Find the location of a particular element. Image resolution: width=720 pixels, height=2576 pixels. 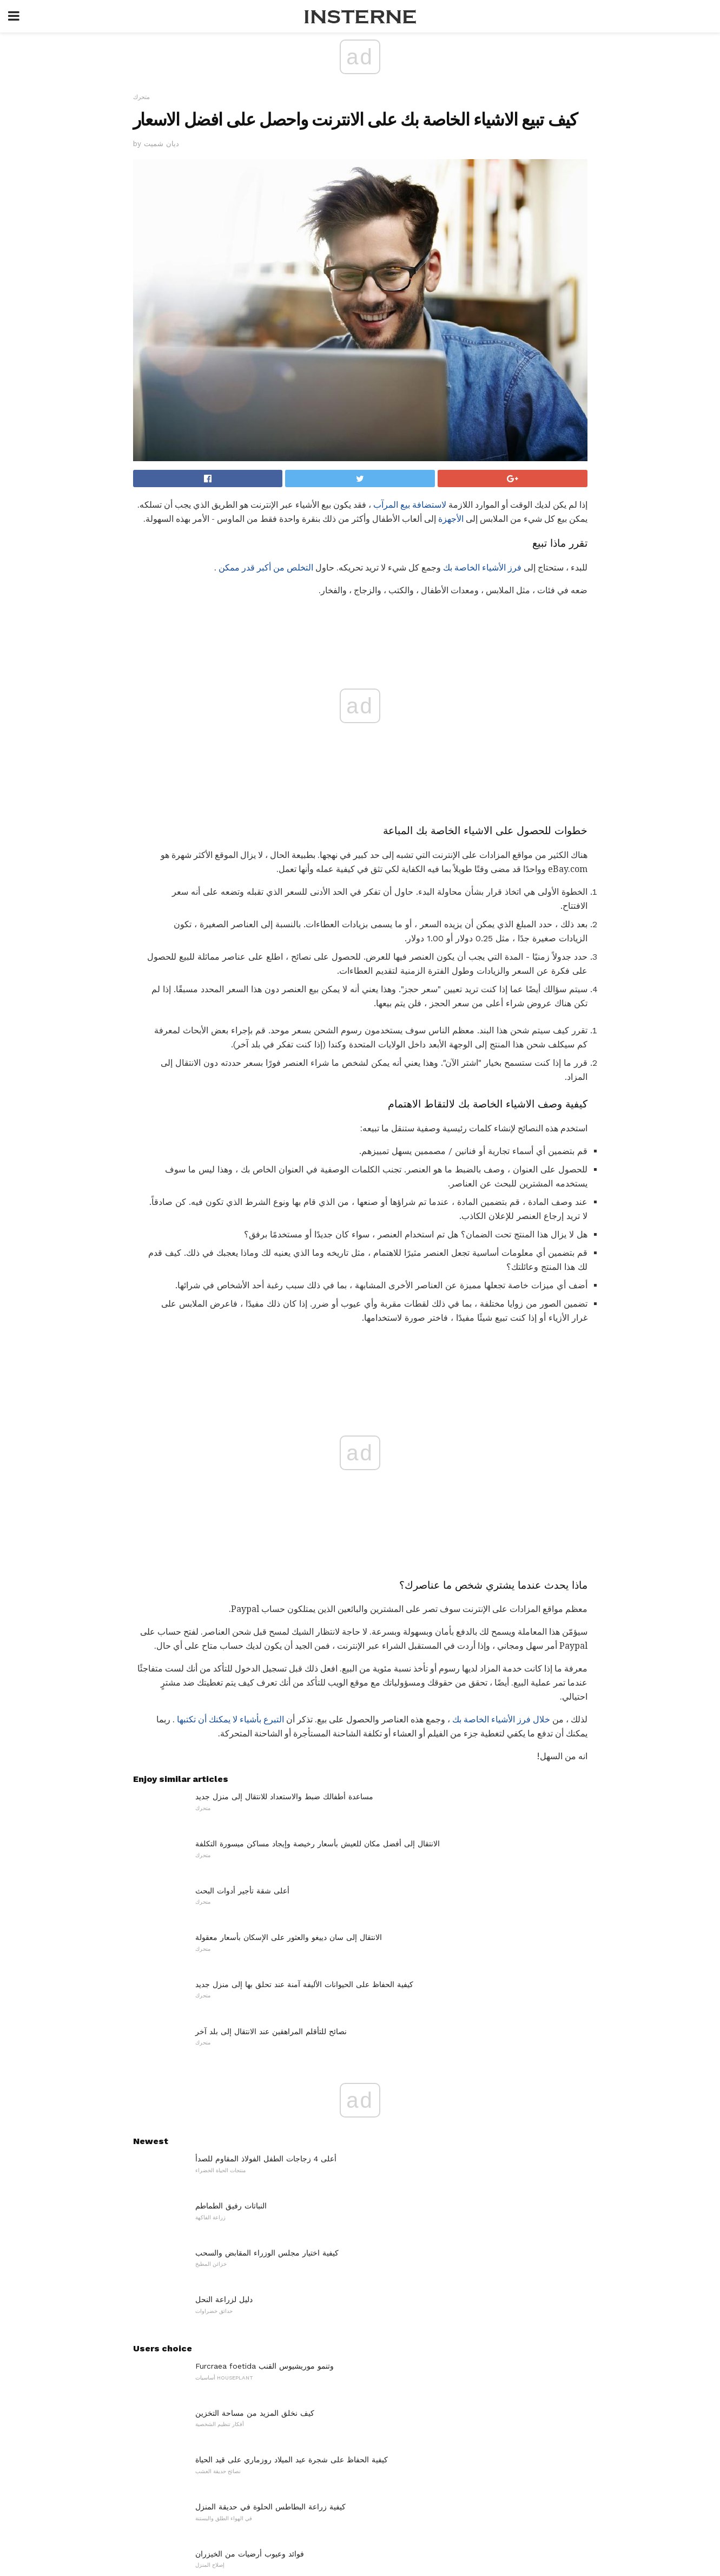

كيفية زراعة البطاطس الحلوة في حديقة المنزل is located at coordinates (270, 2266).